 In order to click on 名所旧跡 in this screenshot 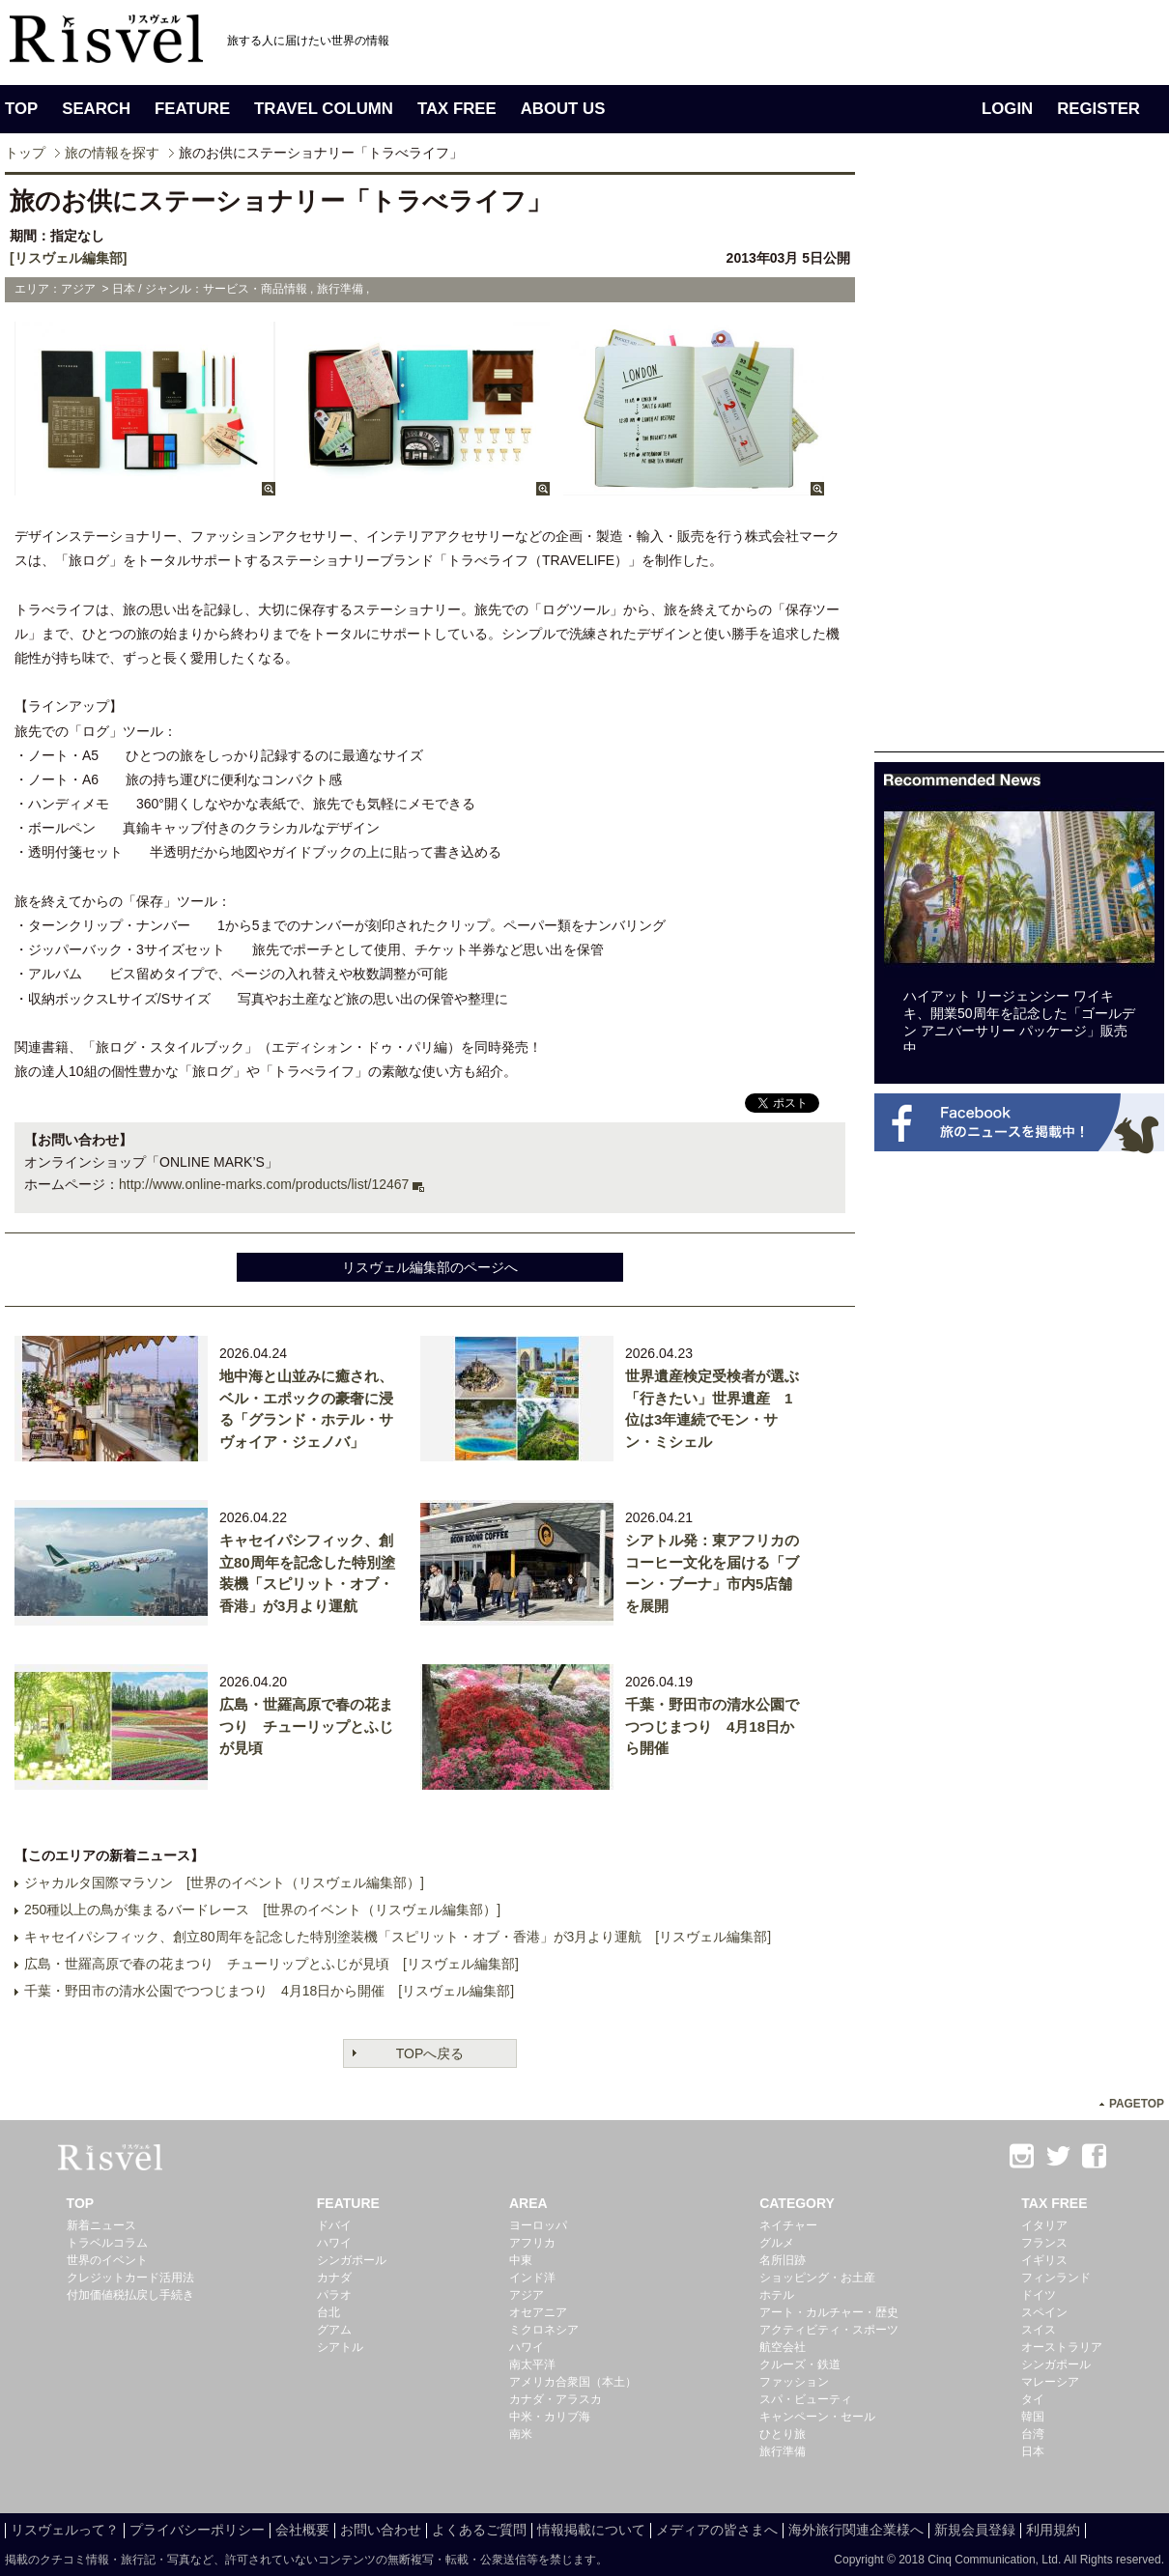, I will do `click(782, 2260)`.